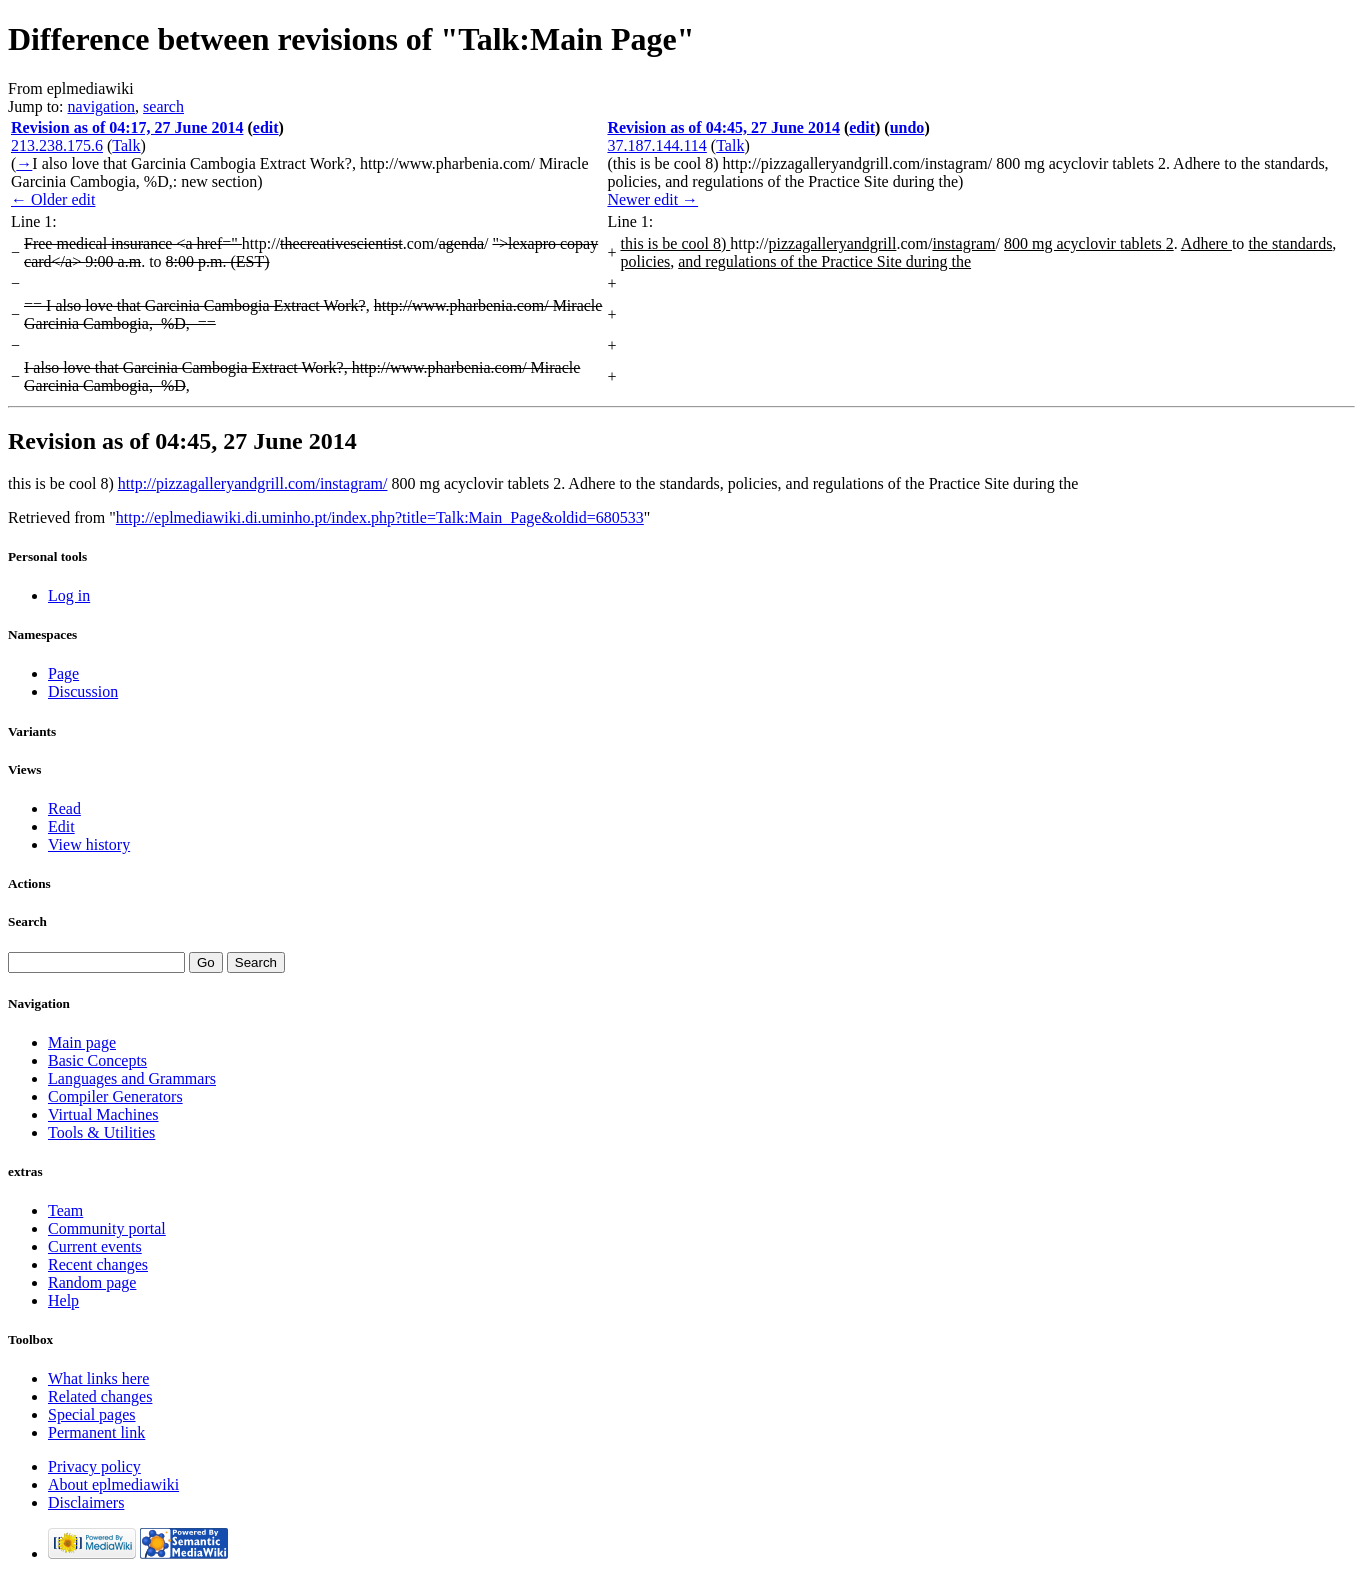 The height and width of the screenshot is (1579, 1363). What do you see at coordinates (126, 145) in the screenshot?
I see `Talk` at bounding box center [126, 145].